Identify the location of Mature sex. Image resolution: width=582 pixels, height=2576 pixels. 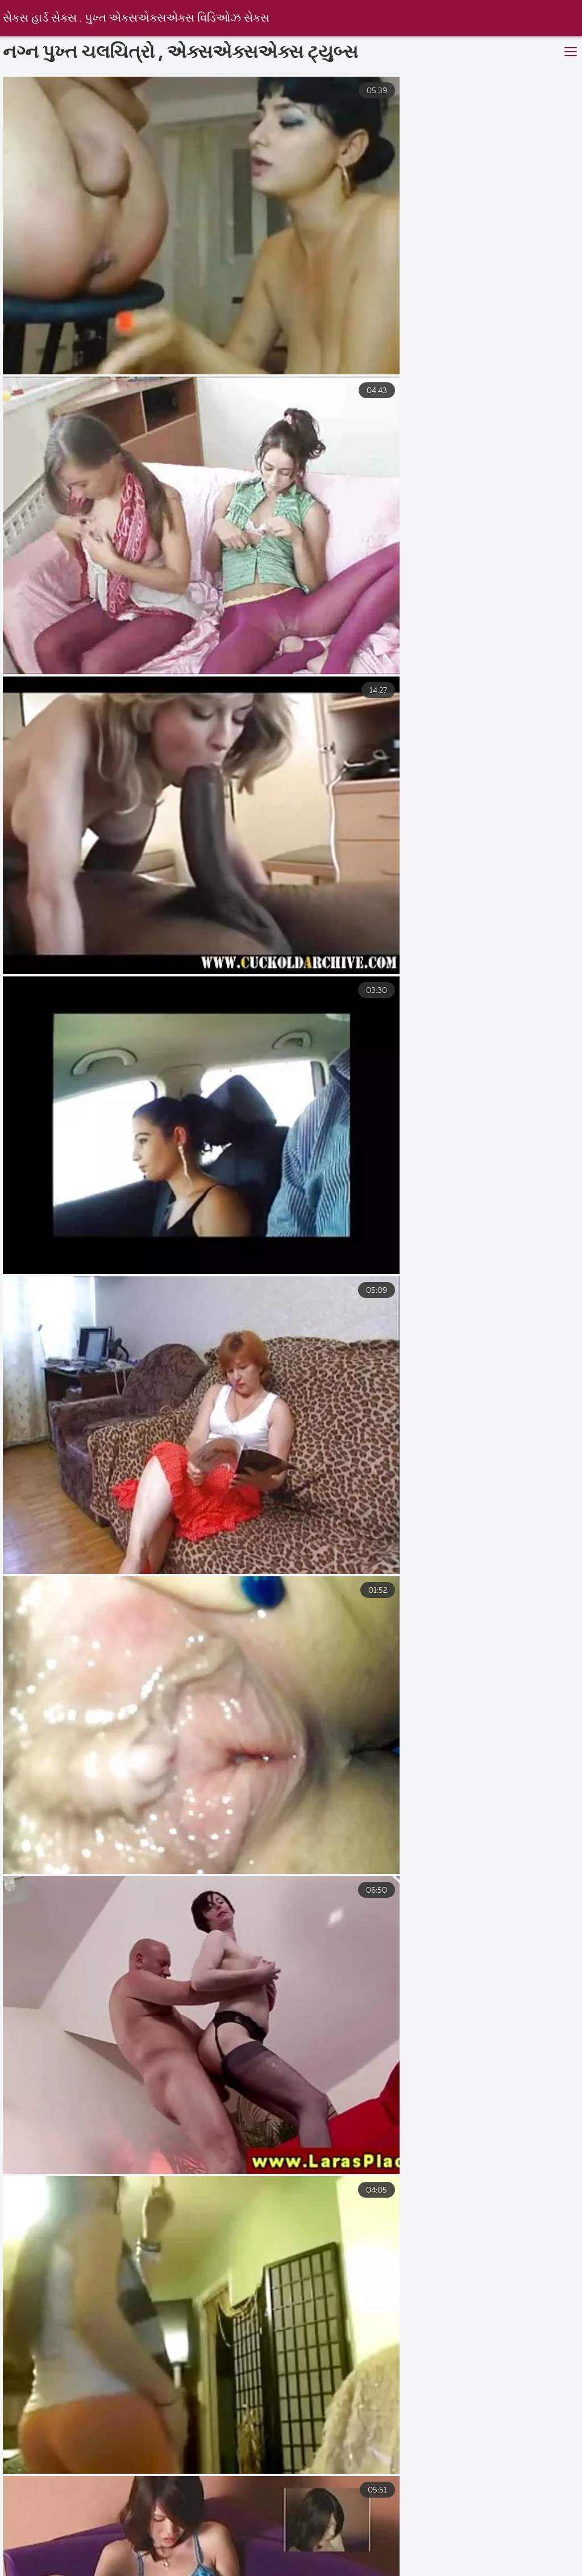
(57, 2557).